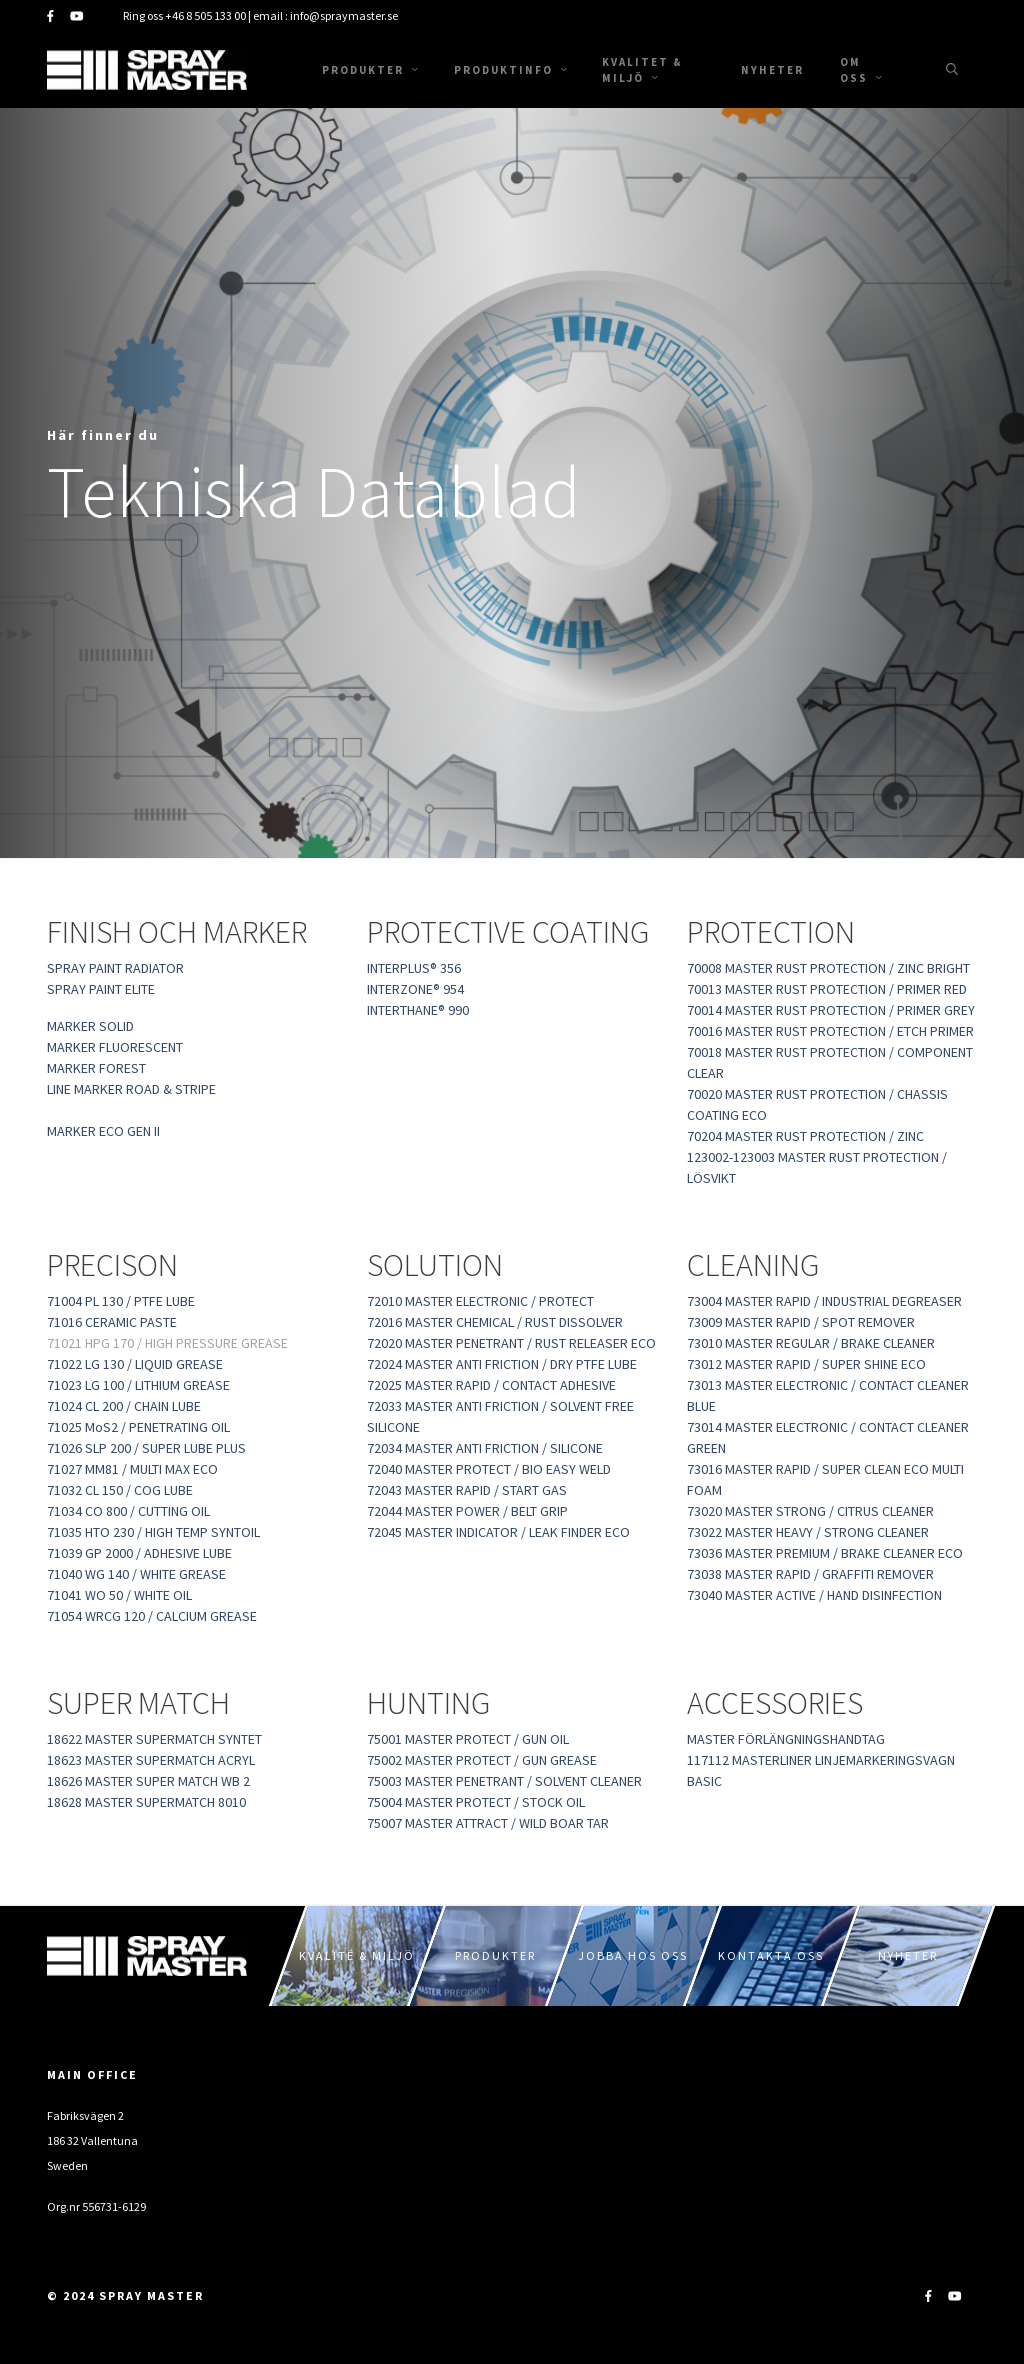  I want to click on 75007 MASTER ATTRACT / WILD BOAR TAR, so click(488, 1823).